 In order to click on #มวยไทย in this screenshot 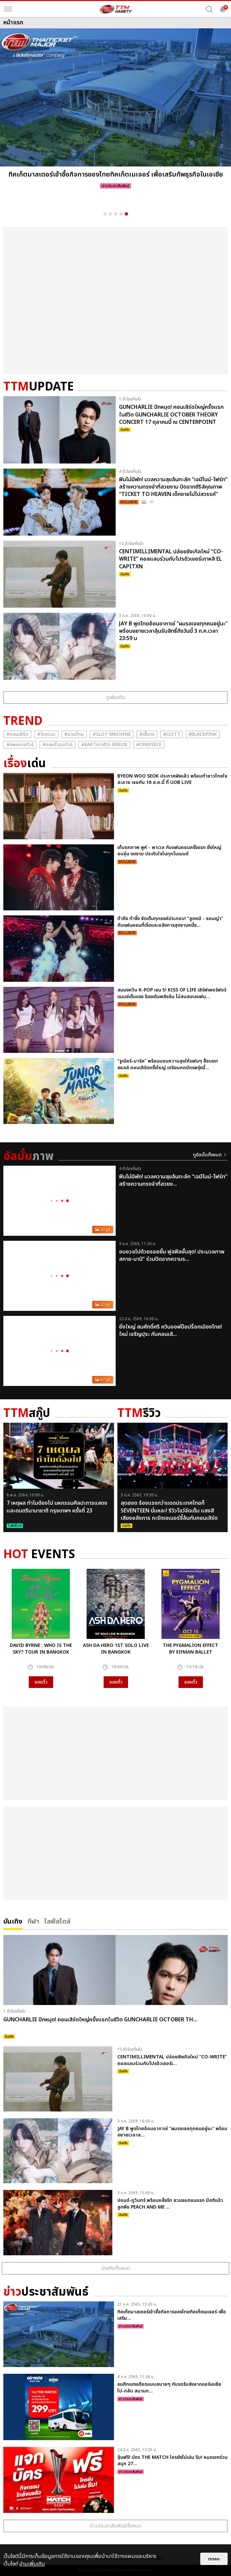, I will do `click(74, 734)`.